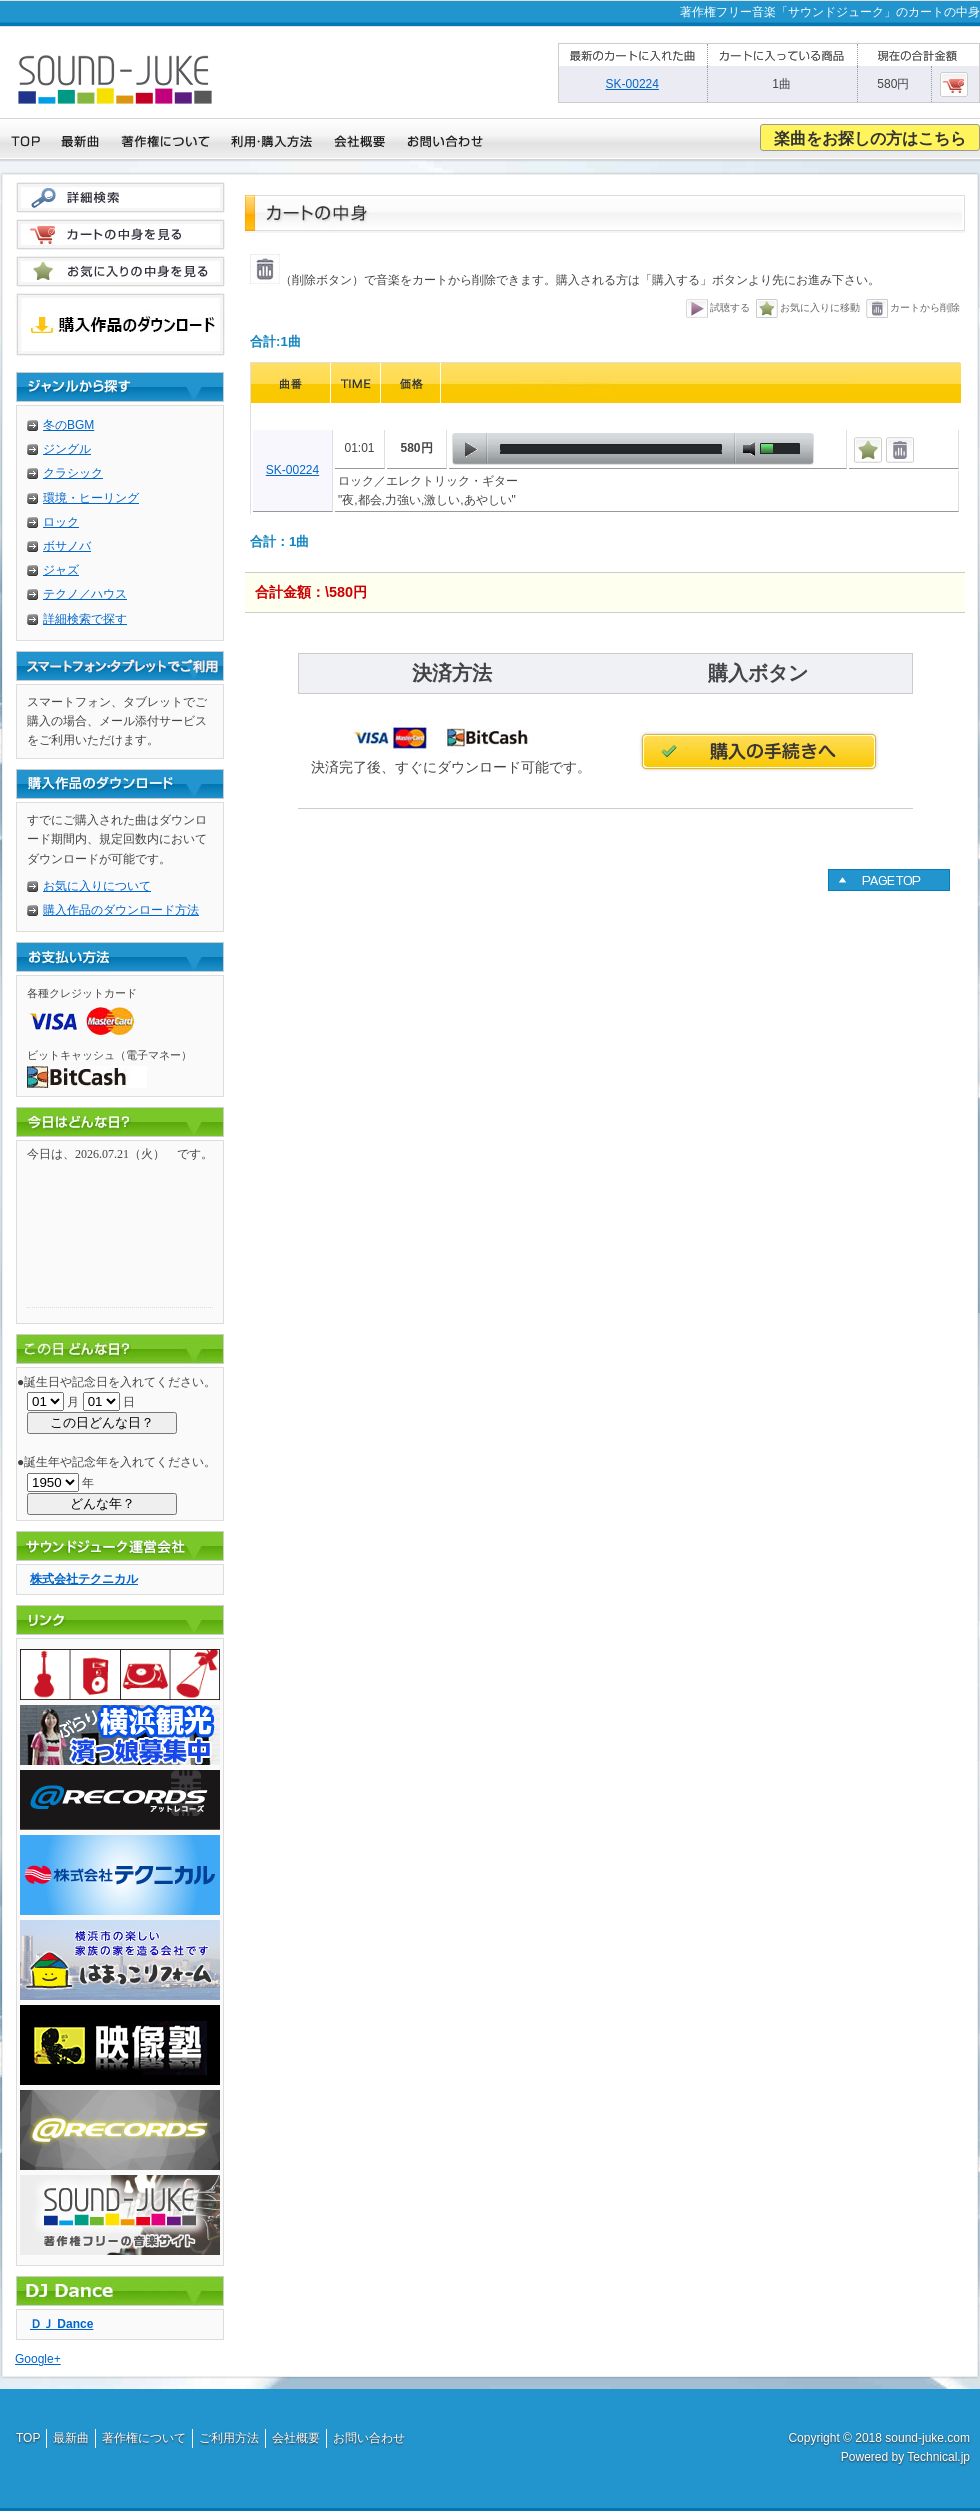 Image resolution: width=980 pixels, height=2511 pixels. What do you see at coordinates (84, 1579) in the screenshot?
I see `株式会社テクニカル` at bounding box center [84, 1579].